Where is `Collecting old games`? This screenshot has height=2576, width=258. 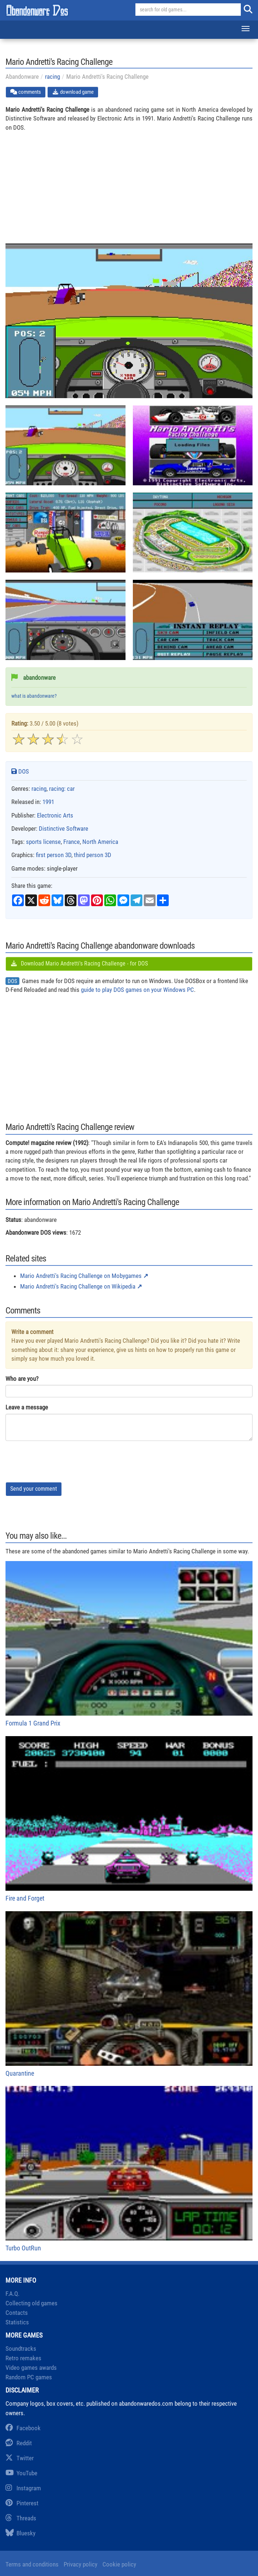
Collecting old games is located at coordinates (31, 2303).